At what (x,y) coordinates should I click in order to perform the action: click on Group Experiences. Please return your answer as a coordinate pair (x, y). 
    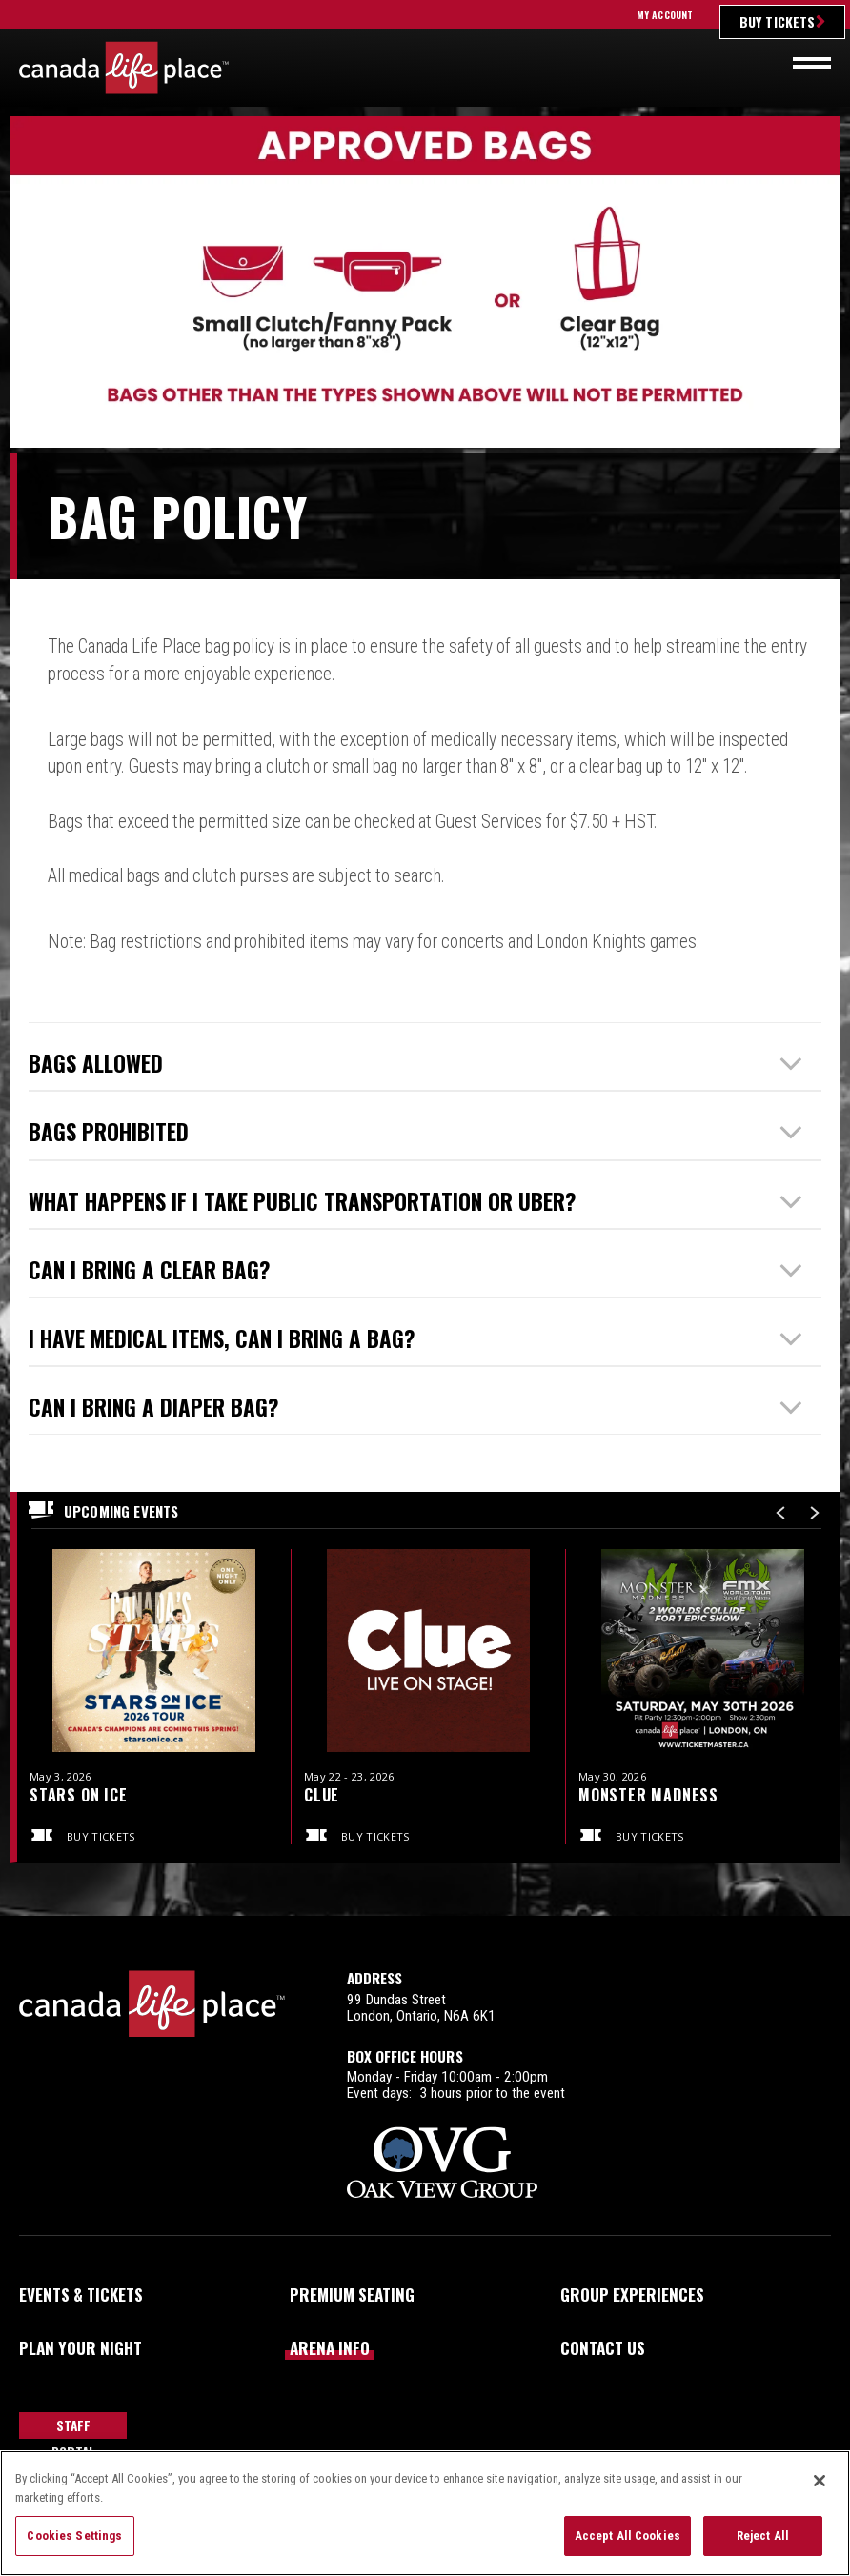
    Looking at the image, I should click on (632, 2294).